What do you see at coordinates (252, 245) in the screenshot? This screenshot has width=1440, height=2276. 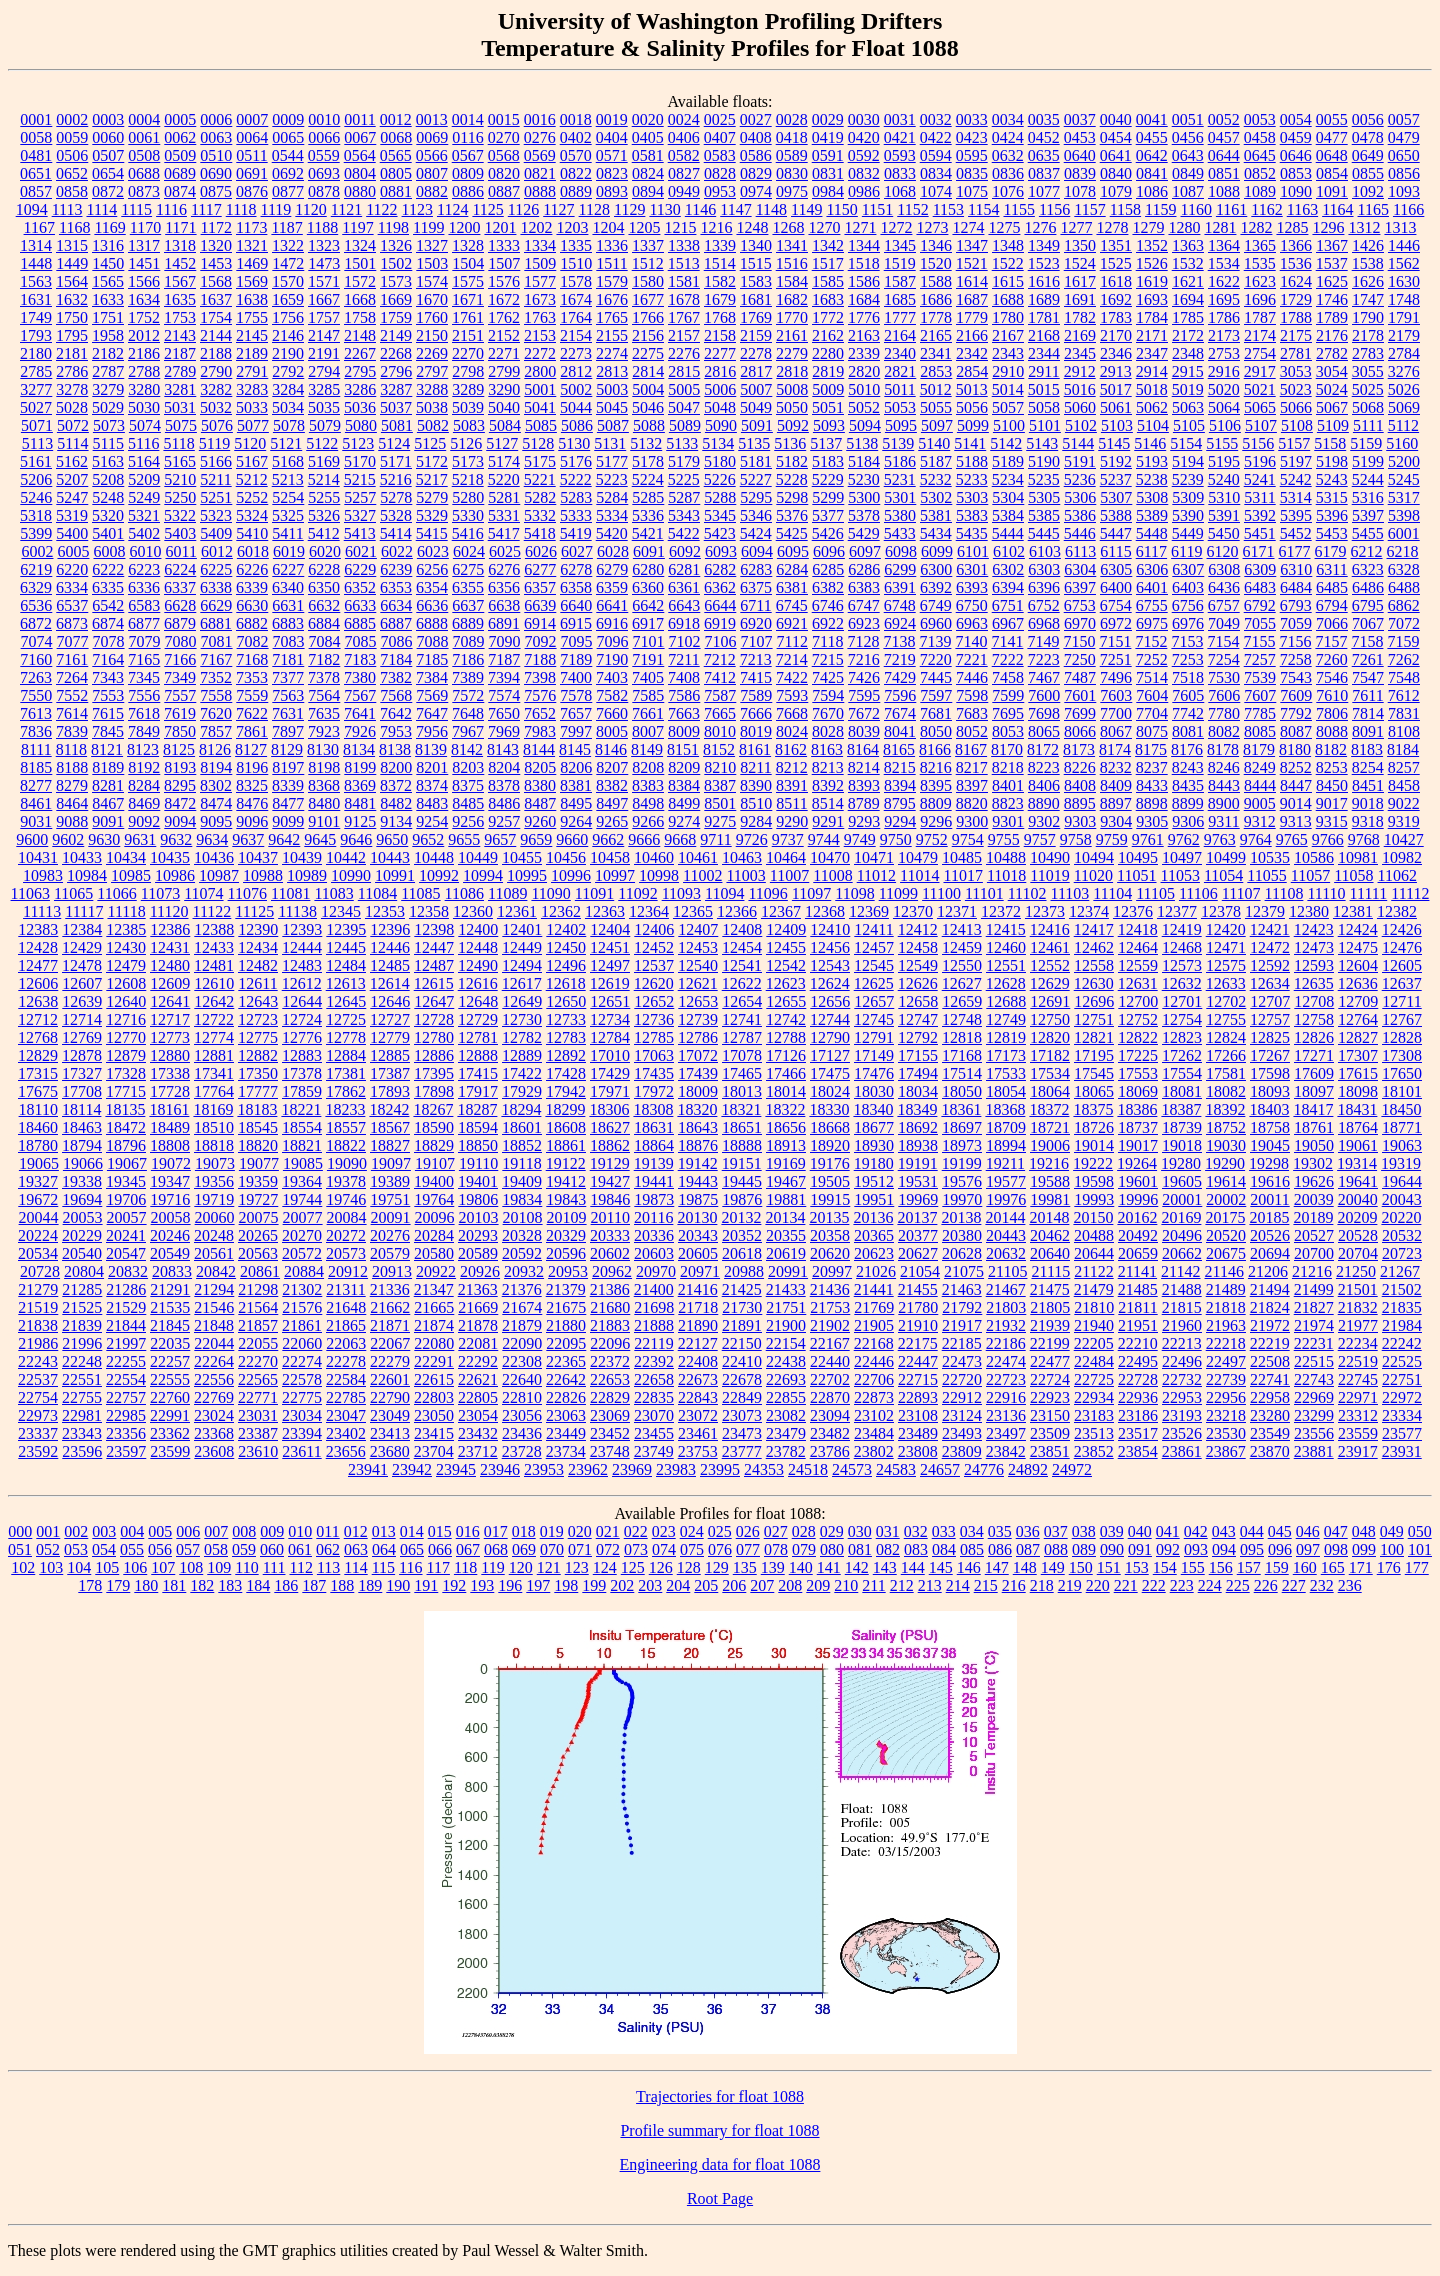 I see `1321` at bounding box center [252, 245].